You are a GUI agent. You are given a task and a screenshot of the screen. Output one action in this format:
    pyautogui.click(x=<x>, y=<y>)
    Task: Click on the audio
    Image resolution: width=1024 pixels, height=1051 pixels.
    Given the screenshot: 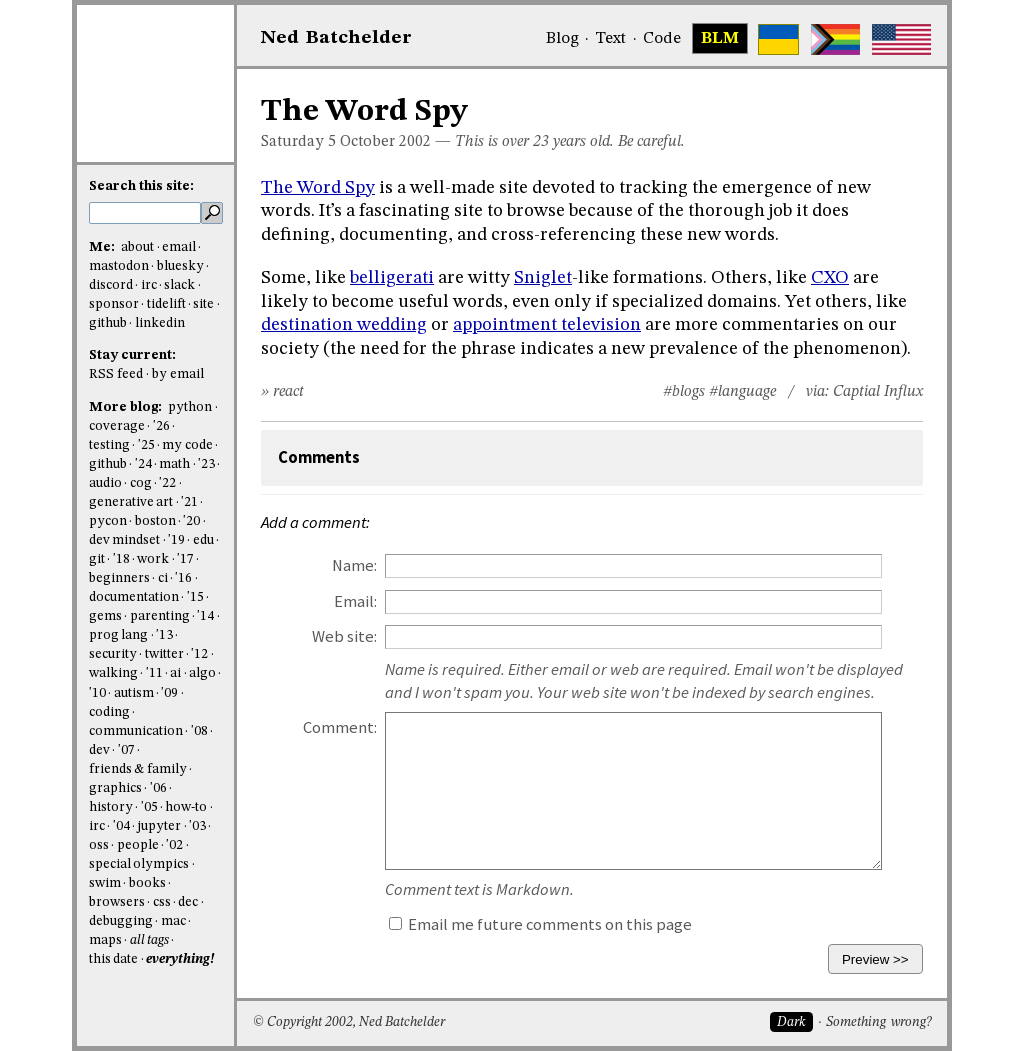 What is the action you would take?
    pyautogui.click(x=105, y=483)
    